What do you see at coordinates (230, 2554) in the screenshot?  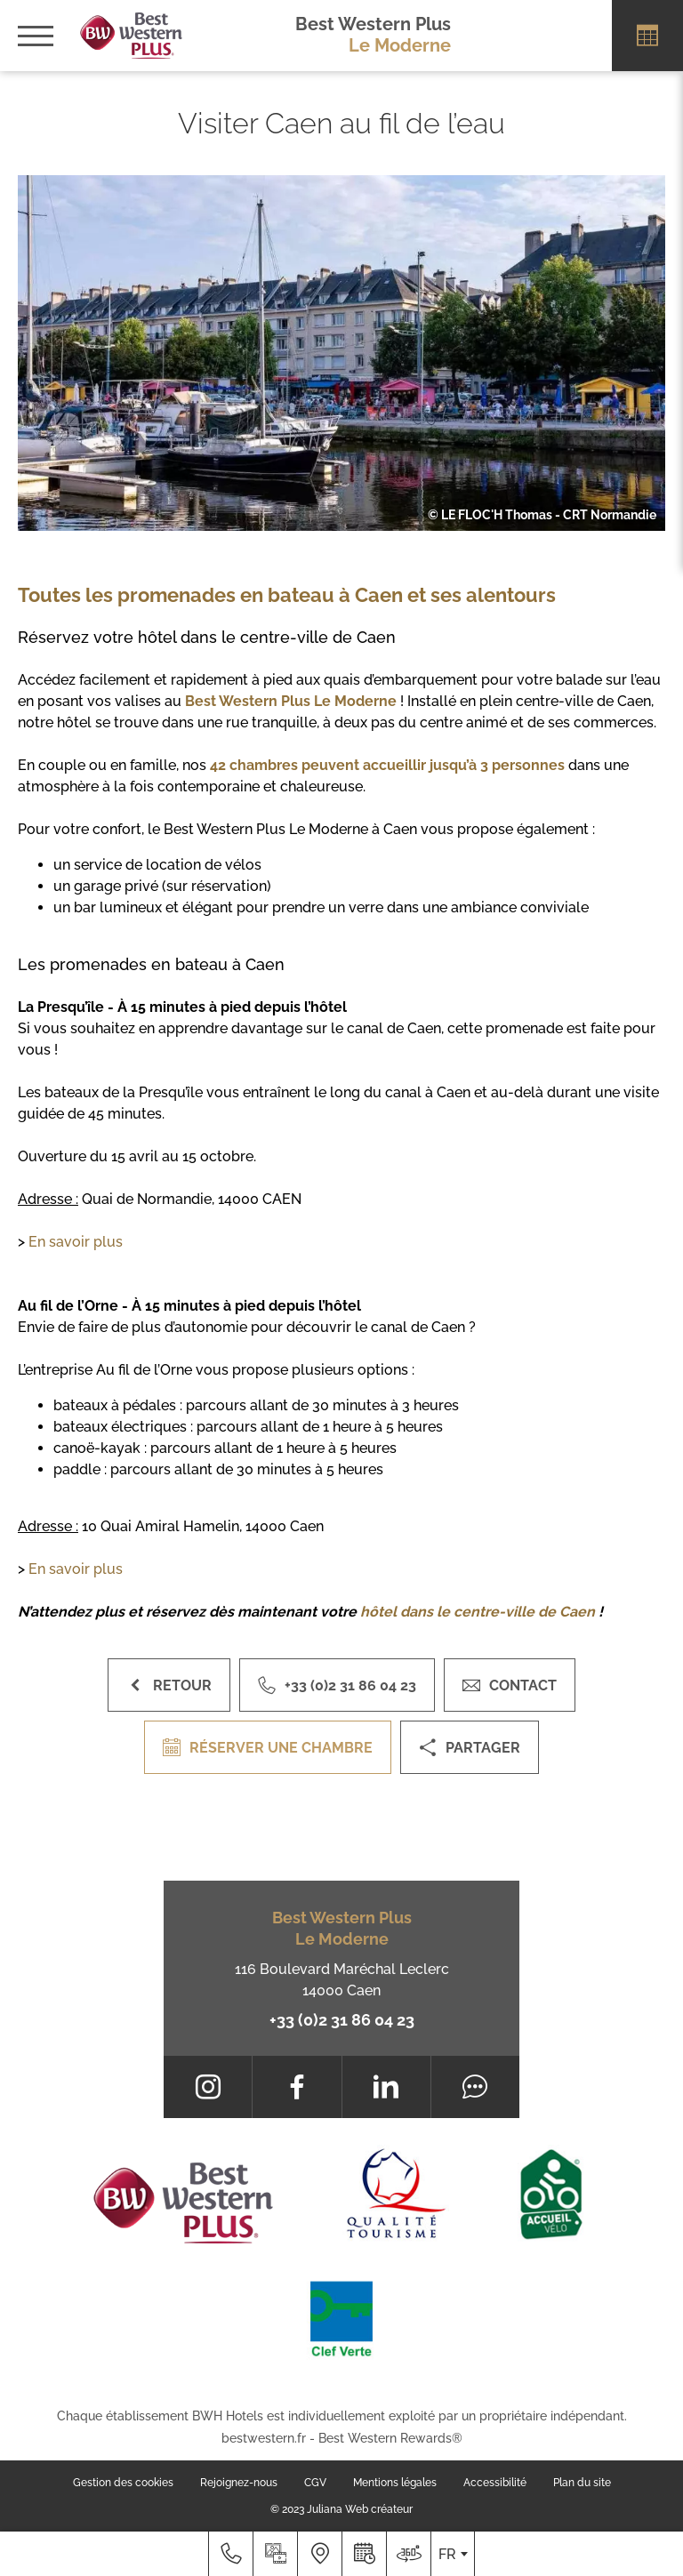 I see `[+33 (0)2 31 86 04 23]` at bounding box center [230, 2554].